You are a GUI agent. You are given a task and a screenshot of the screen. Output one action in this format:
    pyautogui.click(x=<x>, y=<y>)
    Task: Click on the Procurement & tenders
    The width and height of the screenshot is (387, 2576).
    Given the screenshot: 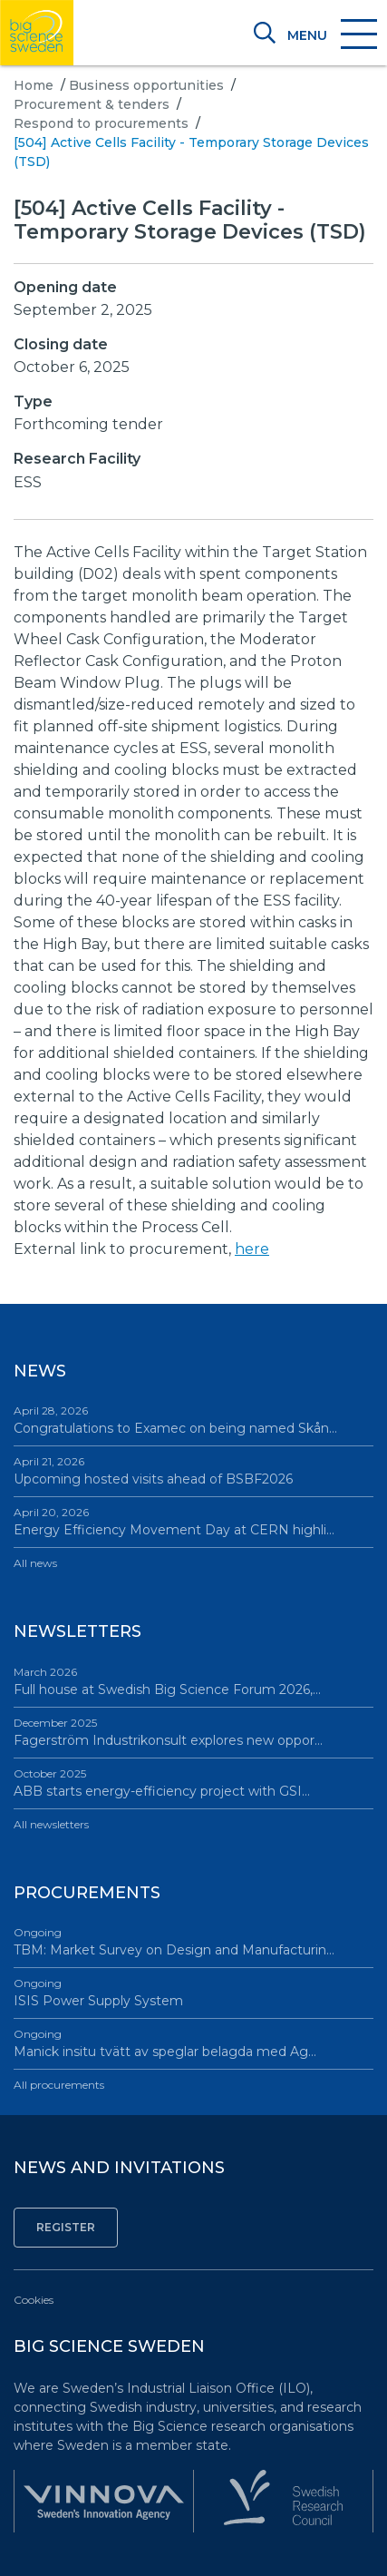 What is the action you would take?
    pyautogui.click(x=91, y=104)
    